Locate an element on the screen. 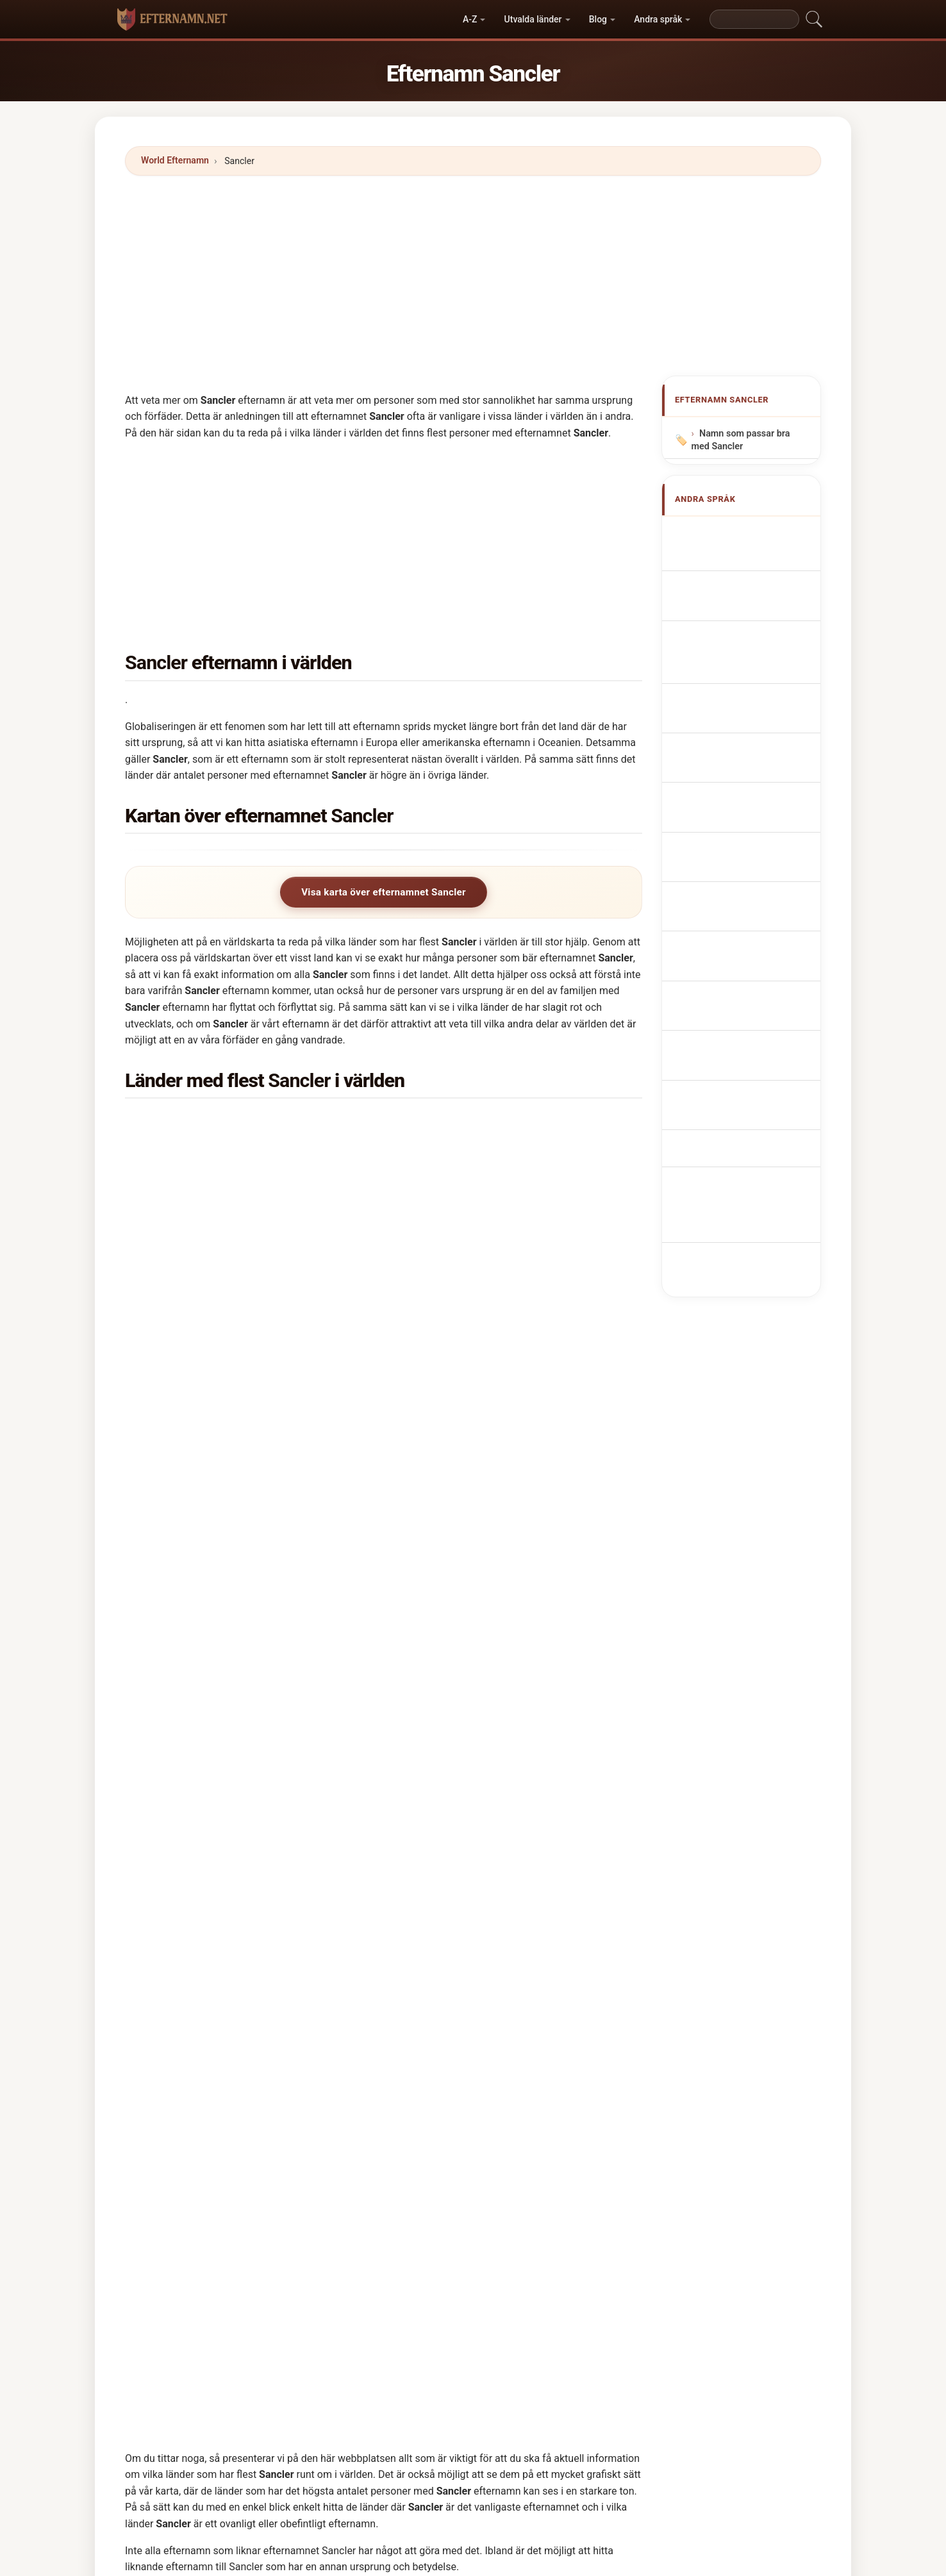 The width and height of the screenshot is (946, 2576). I vilket land är efternamnet Sancler vanligast? is located at coordinates (243, 1451).